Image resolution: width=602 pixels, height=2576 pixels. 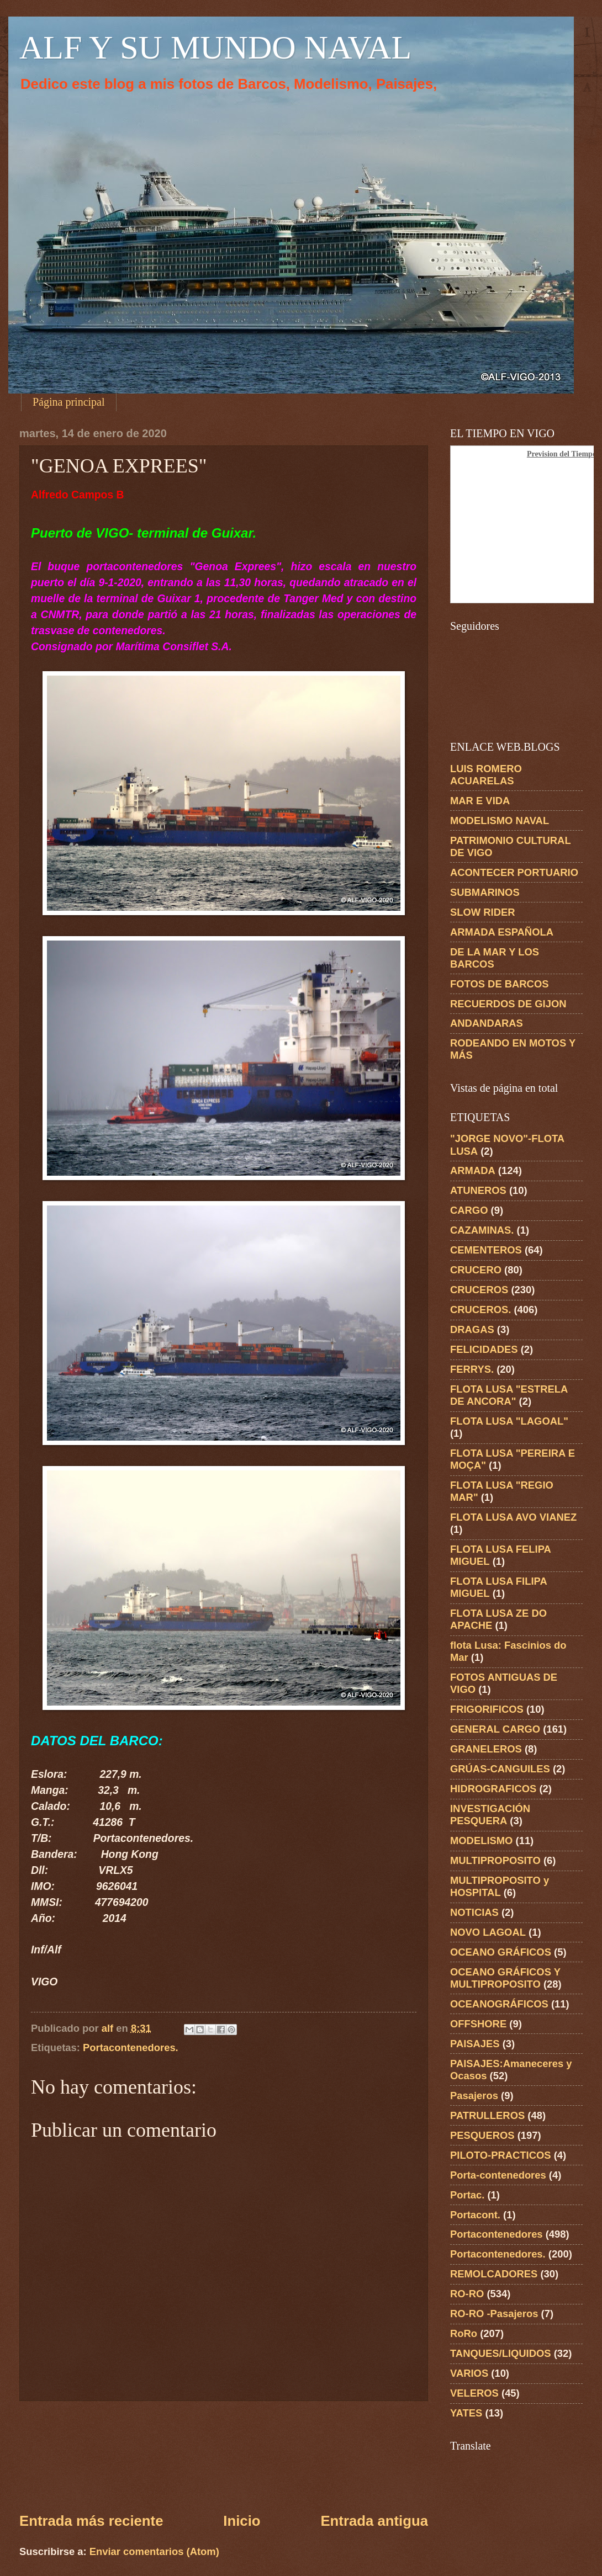 What do you see at coordinates (509, 1395) in the screenshot?
I see `FLOTA LUSA "ESTRELA DE ANCORA"` at bounding box center [509, 1395].